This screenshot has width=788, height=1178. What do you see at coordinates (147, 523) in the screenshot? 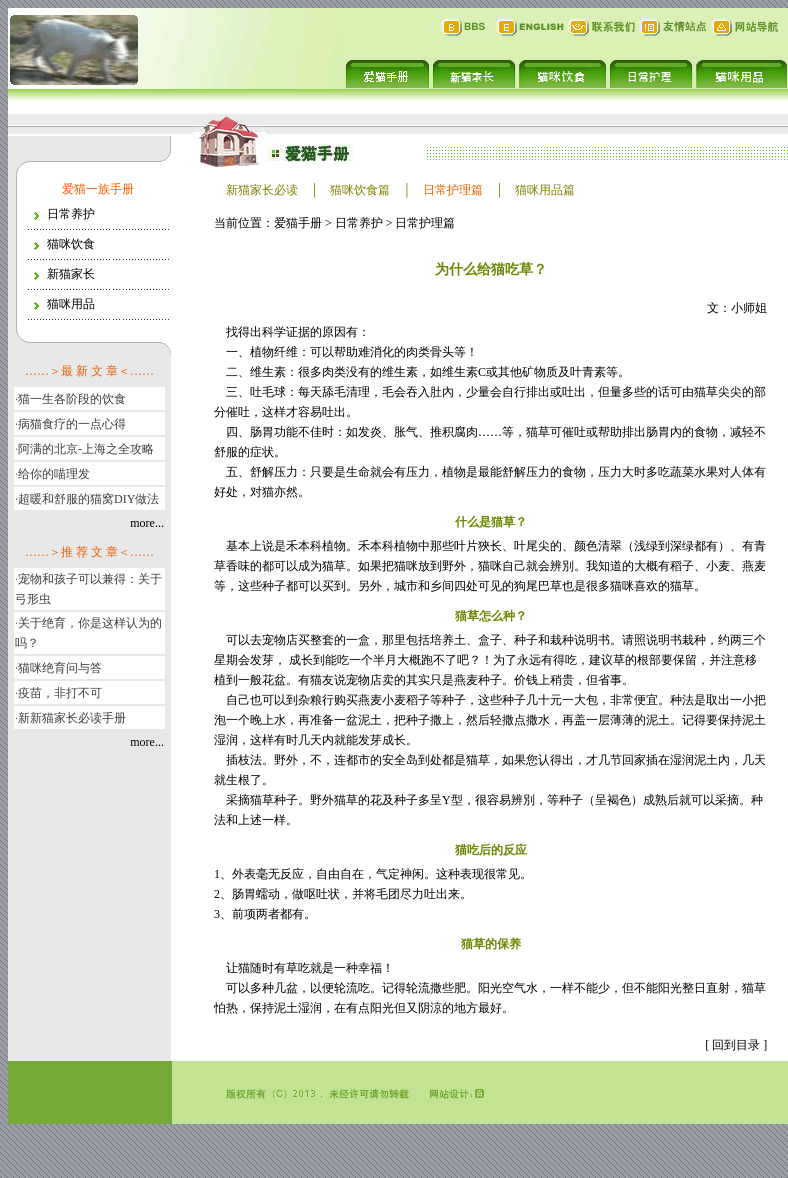
I see `more...` at bounding box center [147, 523].